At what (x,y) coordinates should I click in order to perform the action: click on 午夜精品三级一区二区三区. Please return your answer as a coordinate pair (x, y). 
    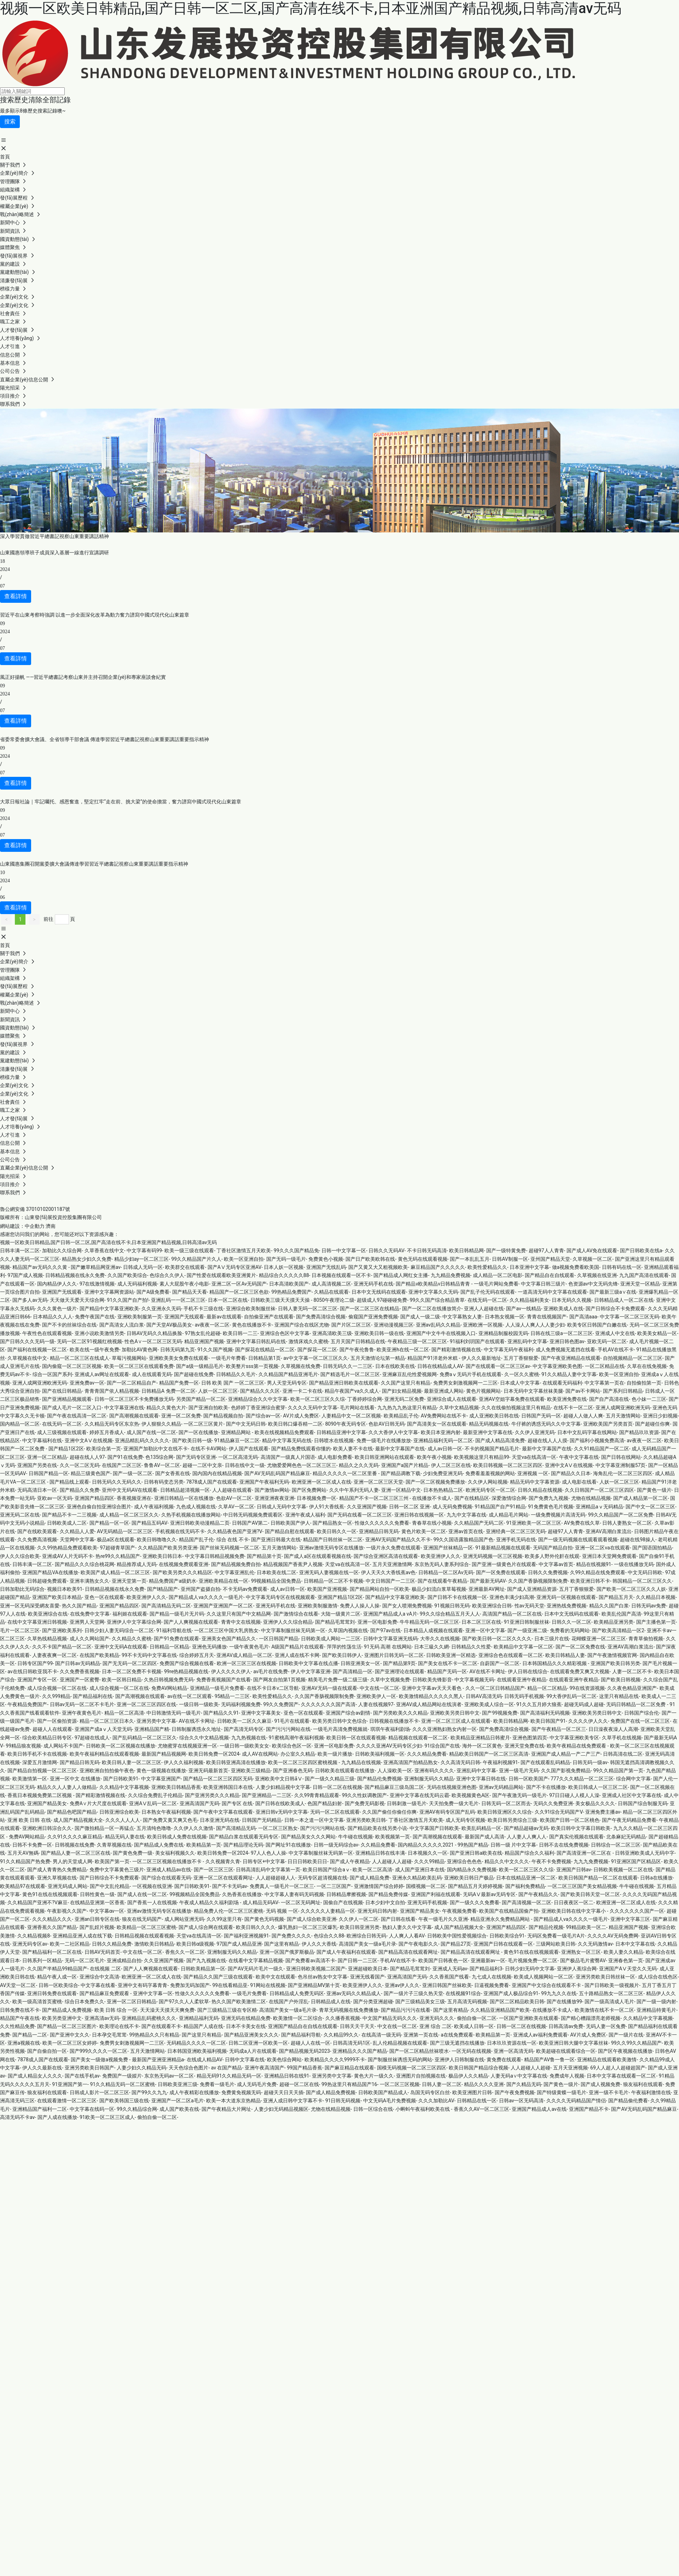
    Looking at the image, I should click on (417, 1341).